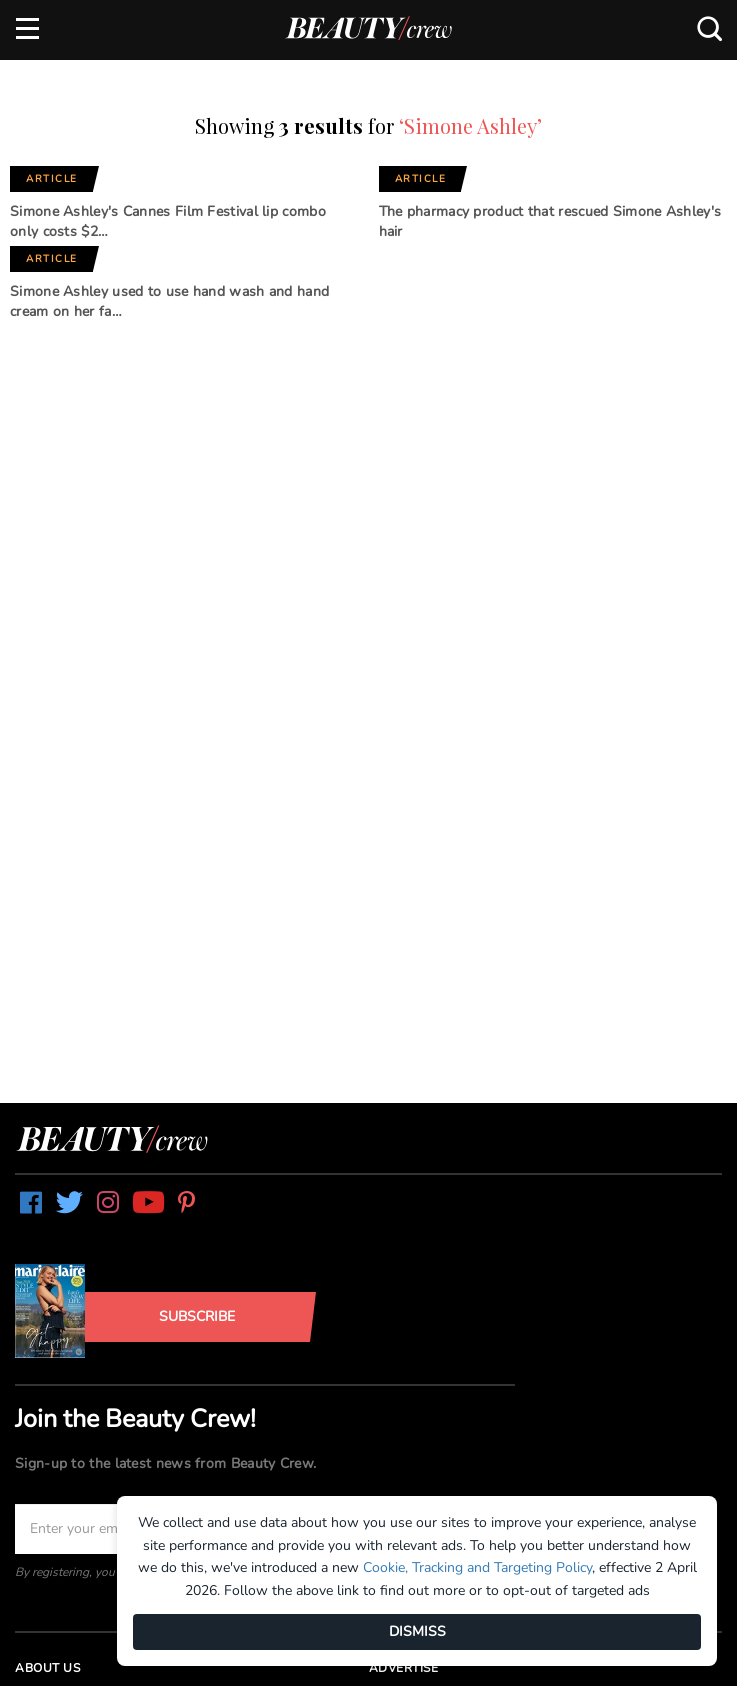 This screenshot has width=737, height=1686. Describe the element at coordinates (417, 1631) in the screenshot. I see `DISMISS [Dismiss]` at that location.